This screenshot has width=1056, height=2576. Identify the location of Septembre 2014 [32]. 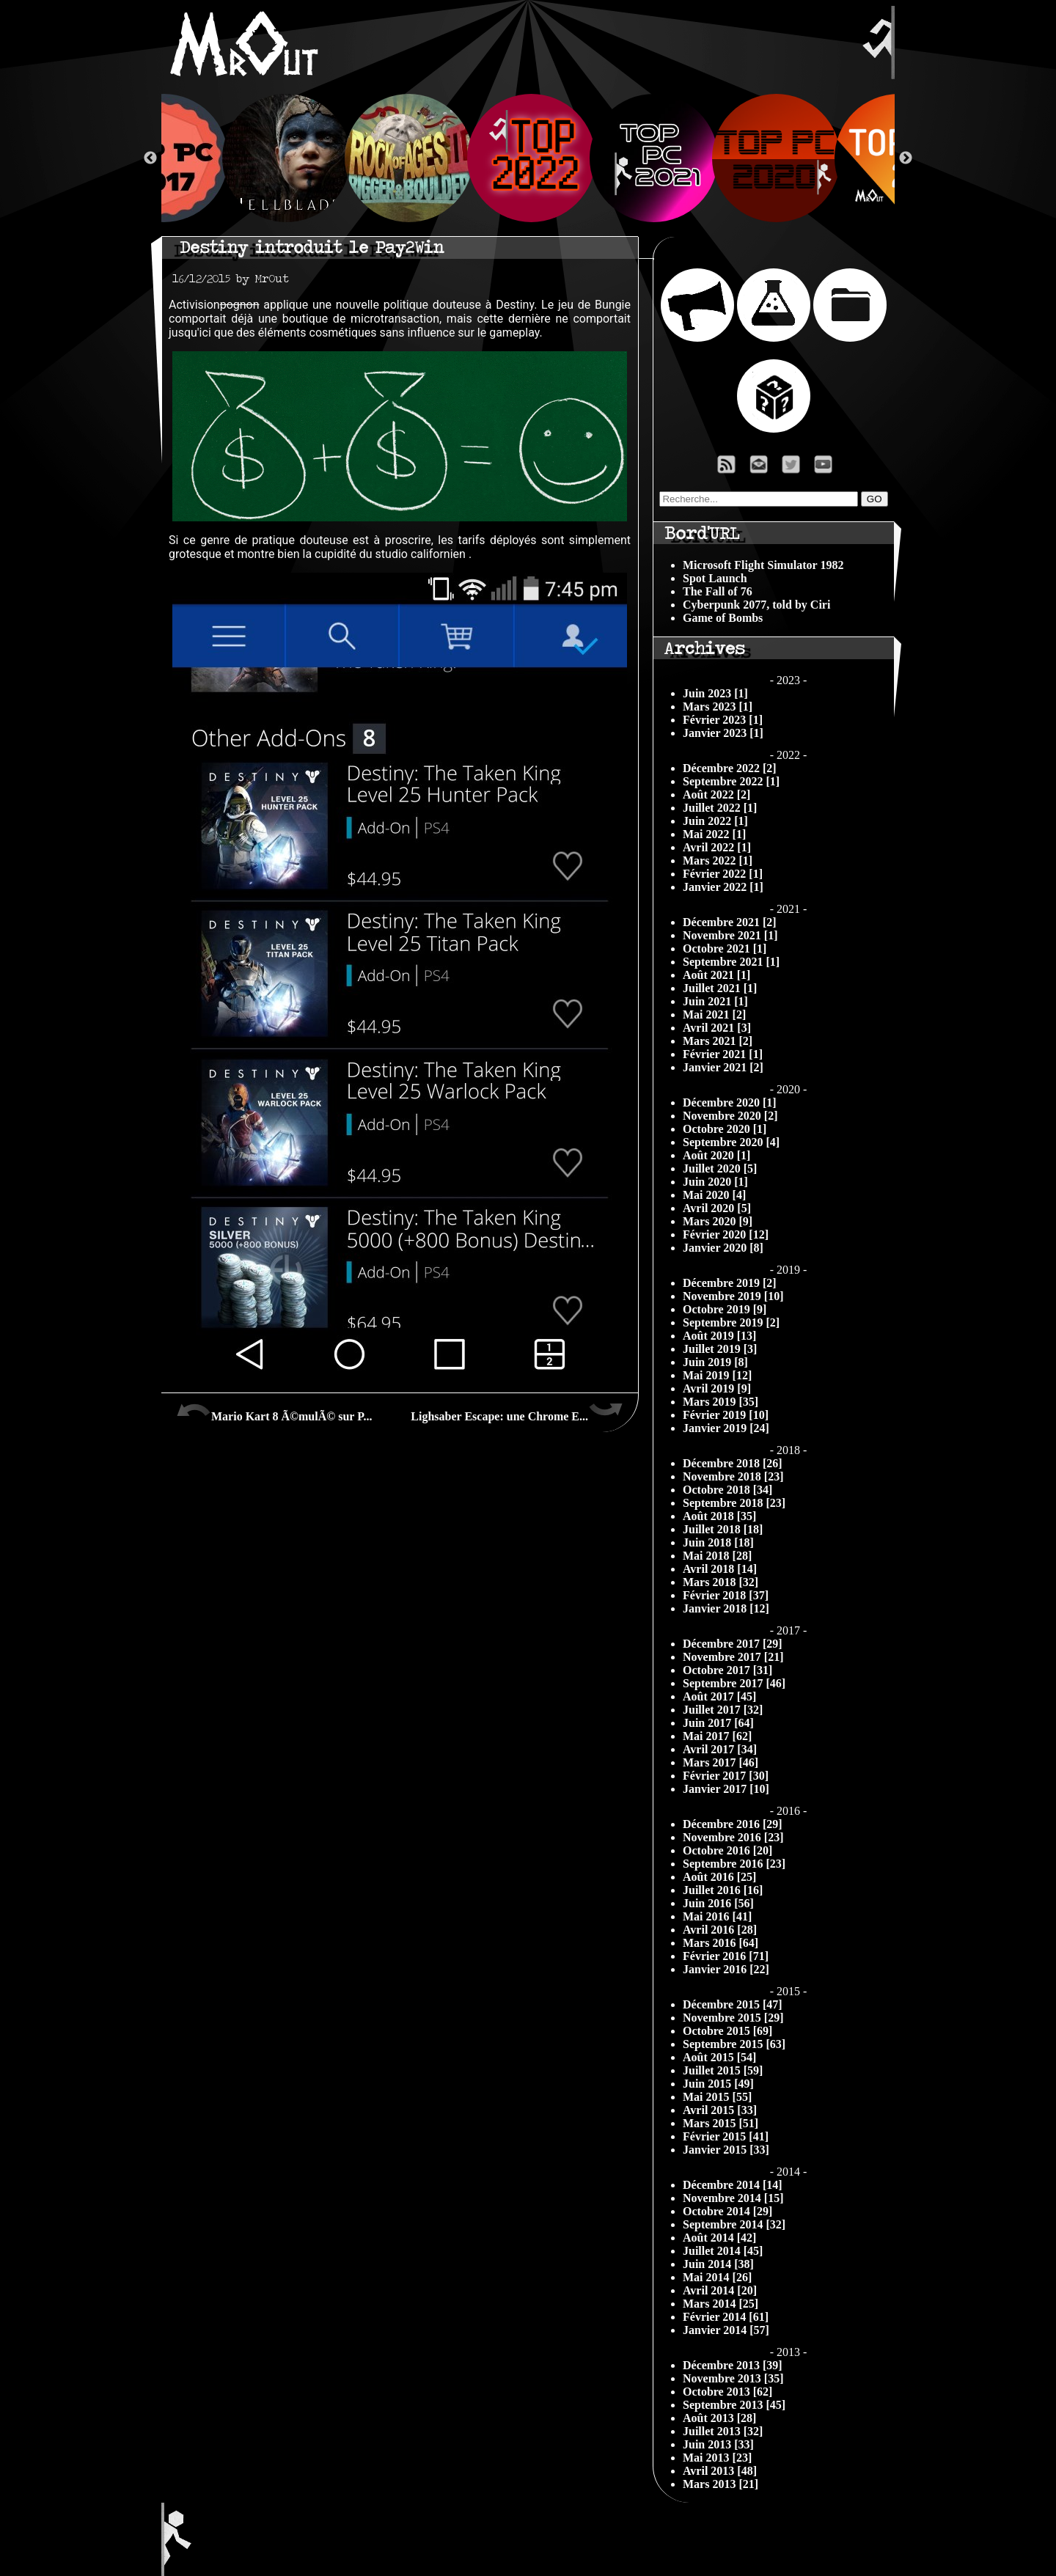
(734, 2224).